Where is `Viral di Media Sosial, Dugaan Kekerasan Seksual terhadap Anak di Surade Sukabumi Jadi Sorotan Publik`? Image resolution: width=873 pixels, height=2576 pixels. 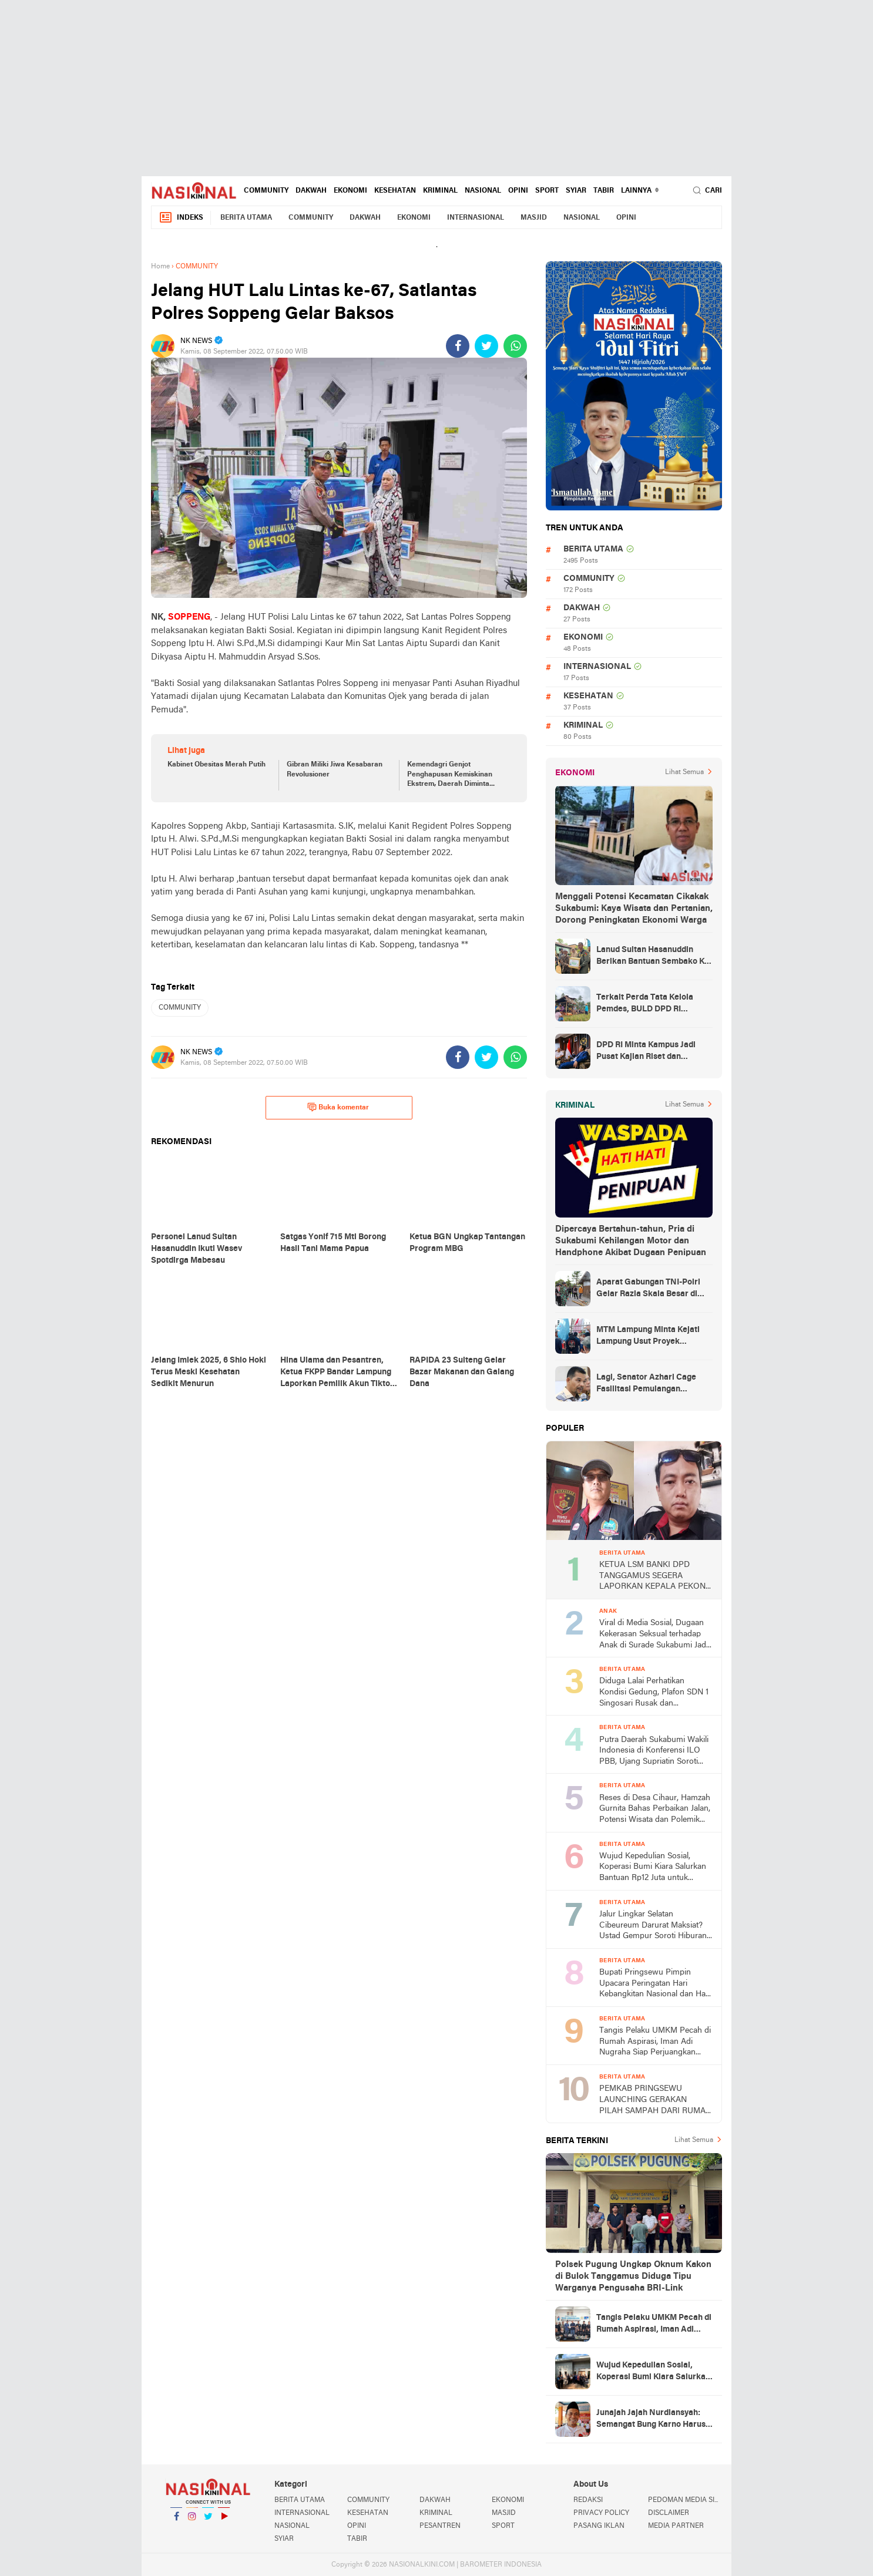
Viral di Media Sosial, Dugaan Kekerasan Seksual terhadap Anak di Surade Sukabumi Jadi Sorotan Publik is located at coordinates (653, 1635).